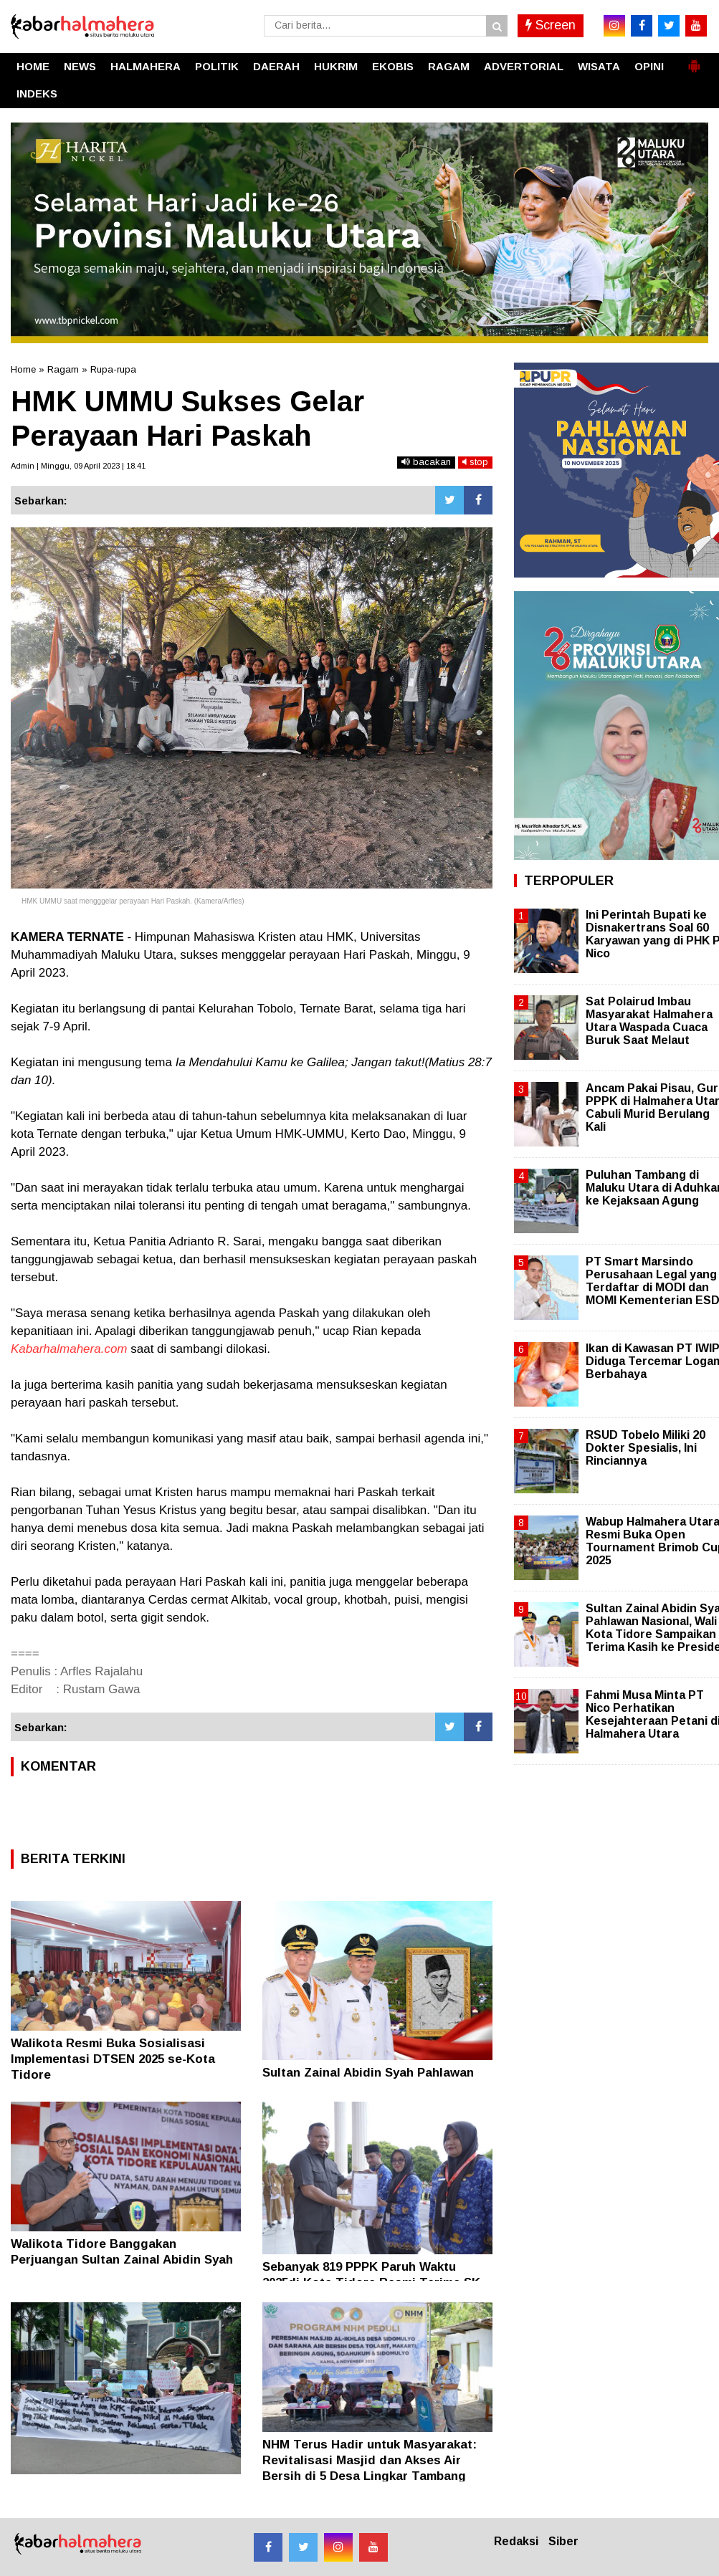 Image resolution: width=719 pixels, height=2576 pixels. I want to click on HUKRIM, so click(336, 66).